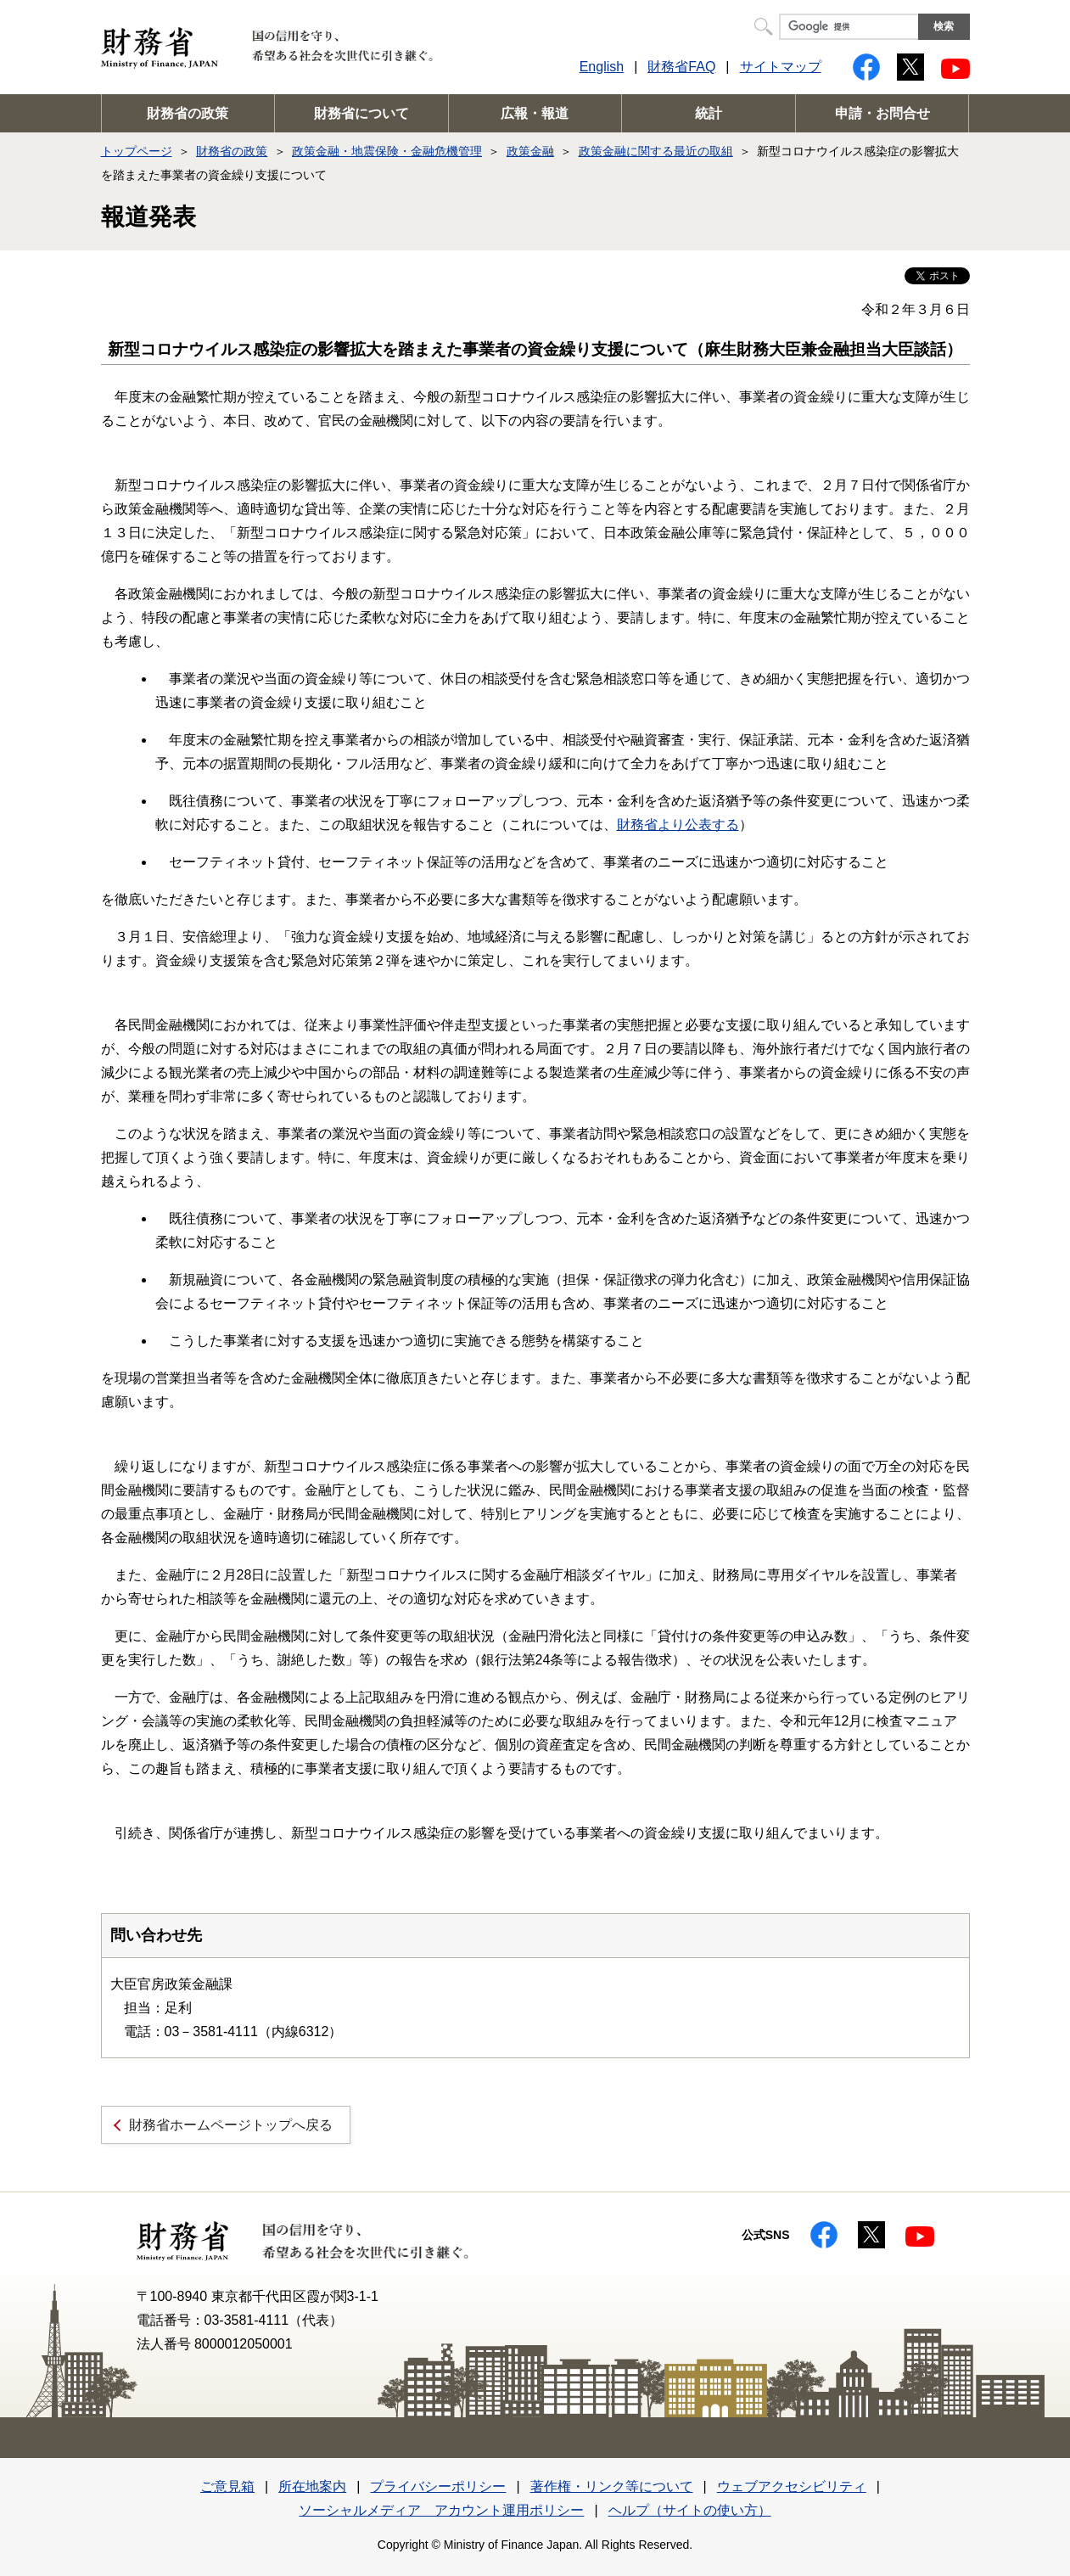 The width and height of the screenshot is (1070, 2576). What do you see at coordinates (441, 2510) in the screenshot?
I see `ソーシャルメディア アカウント運用ポリシー` at bounding box center [441, 2510].